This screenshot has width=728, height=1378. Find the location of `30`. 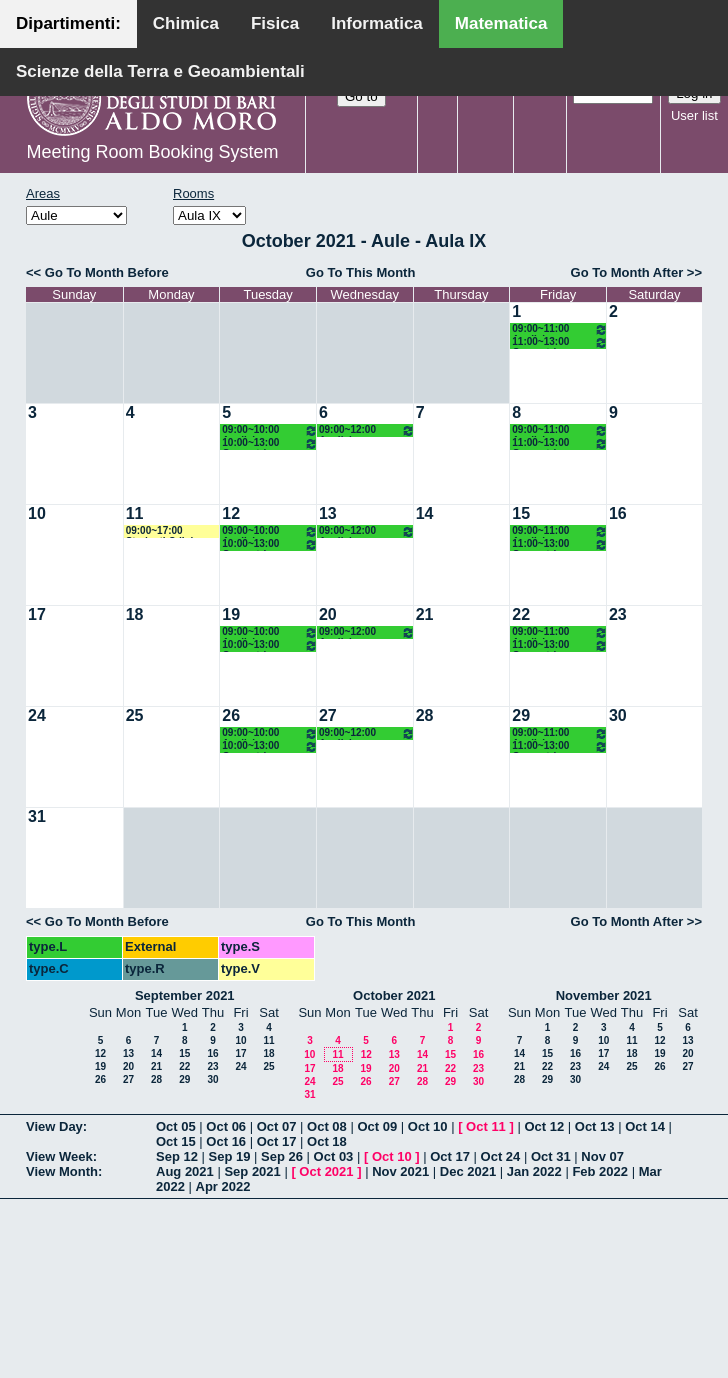

30 is located at coordinates (618, 715).